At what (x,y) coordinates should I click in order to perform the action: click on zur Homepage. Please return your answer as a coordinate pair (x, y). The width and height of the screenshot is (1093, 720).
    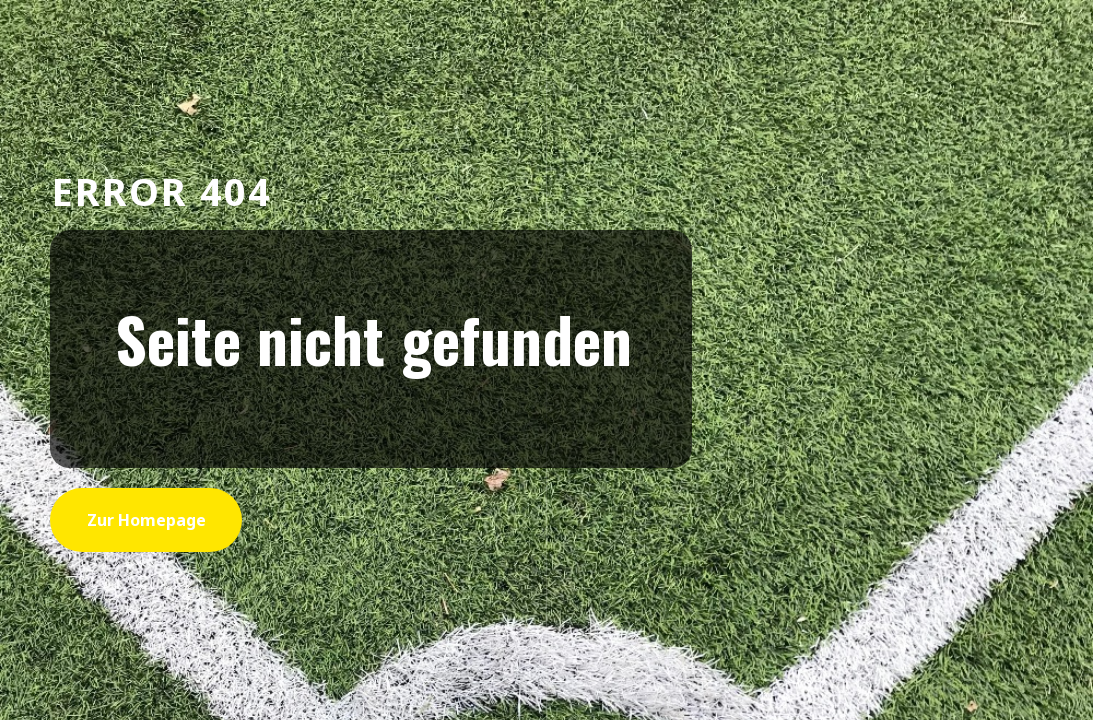
    Looking at the image, I should click on (146, 520).